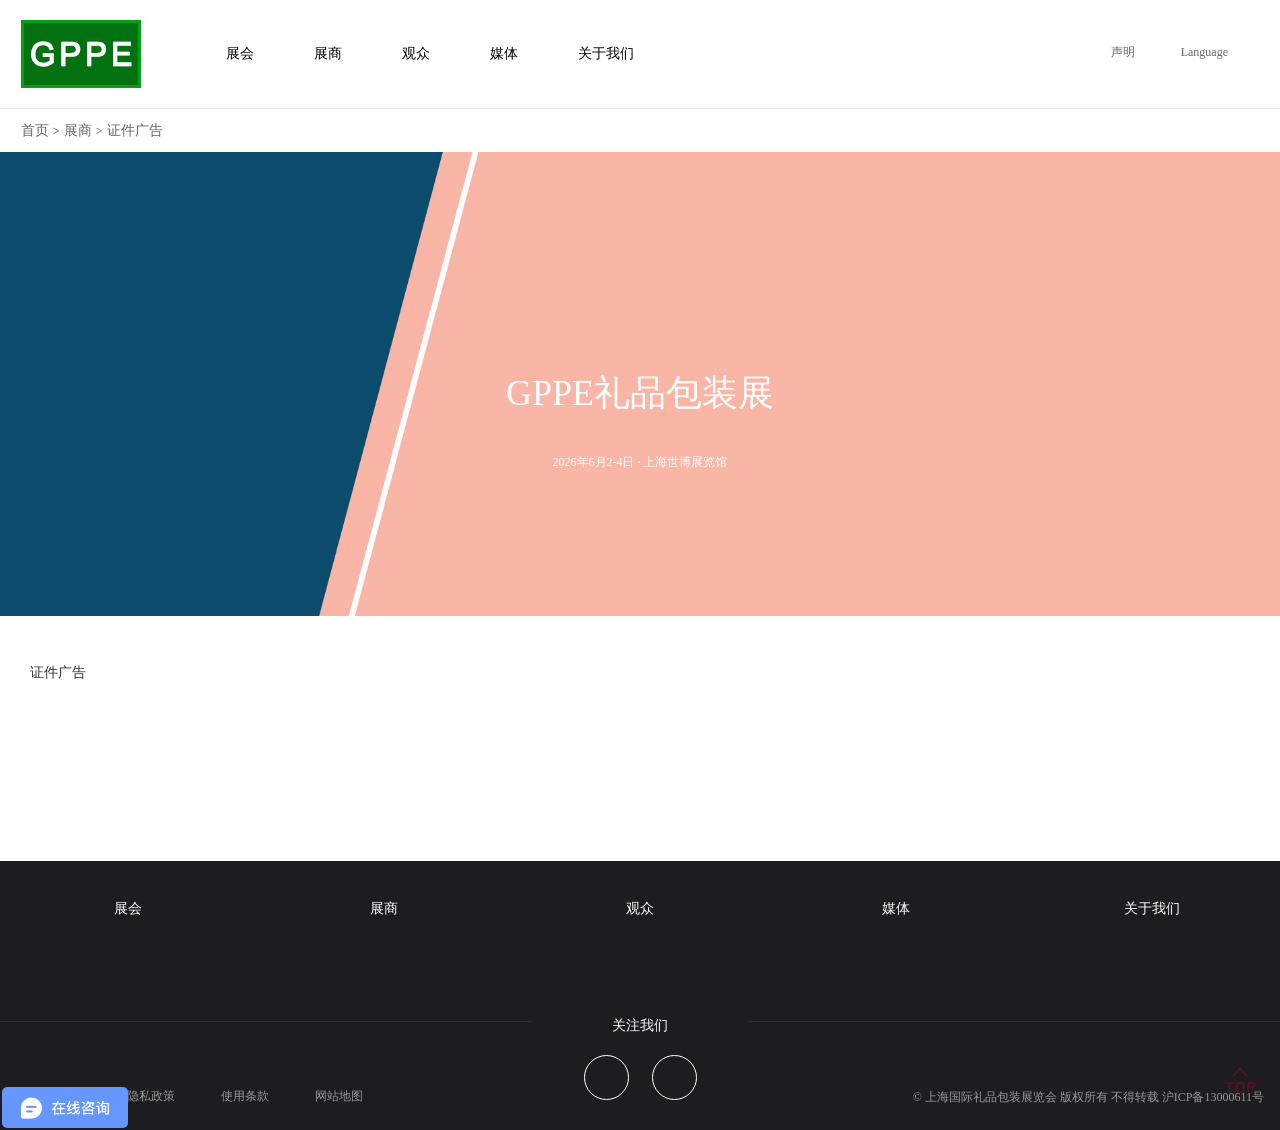  What do you see at coordinates (1204, 52) in the screenshot?
I see `Language` at bounding box center [1204, 52].